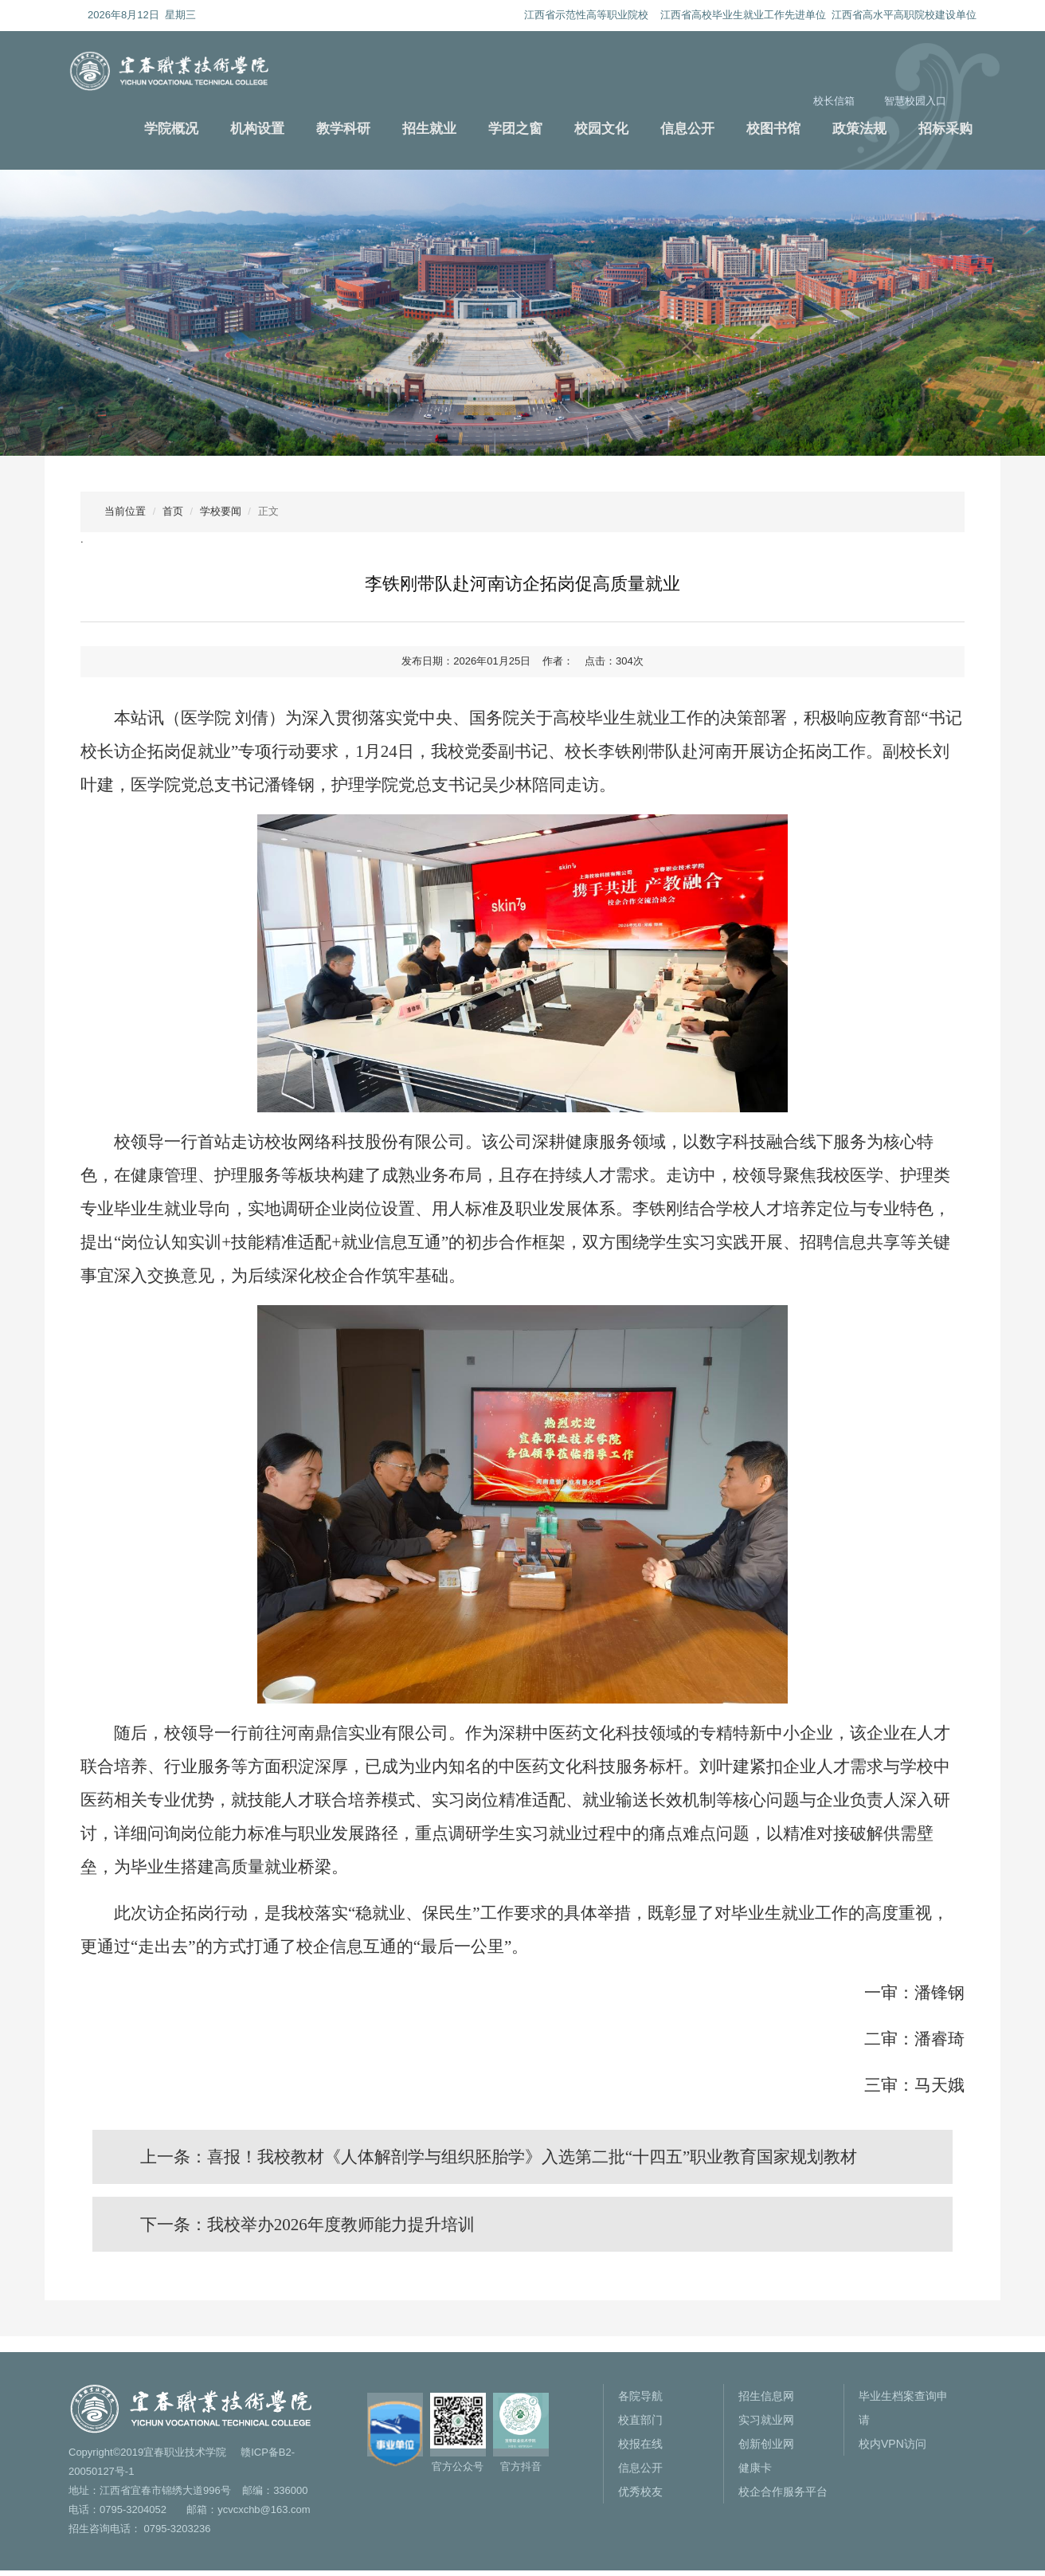 The image size is (1045, 2576). Describe the element at coordinates (640, 2497) in the screenshot. I see `优秀校友` at that location.